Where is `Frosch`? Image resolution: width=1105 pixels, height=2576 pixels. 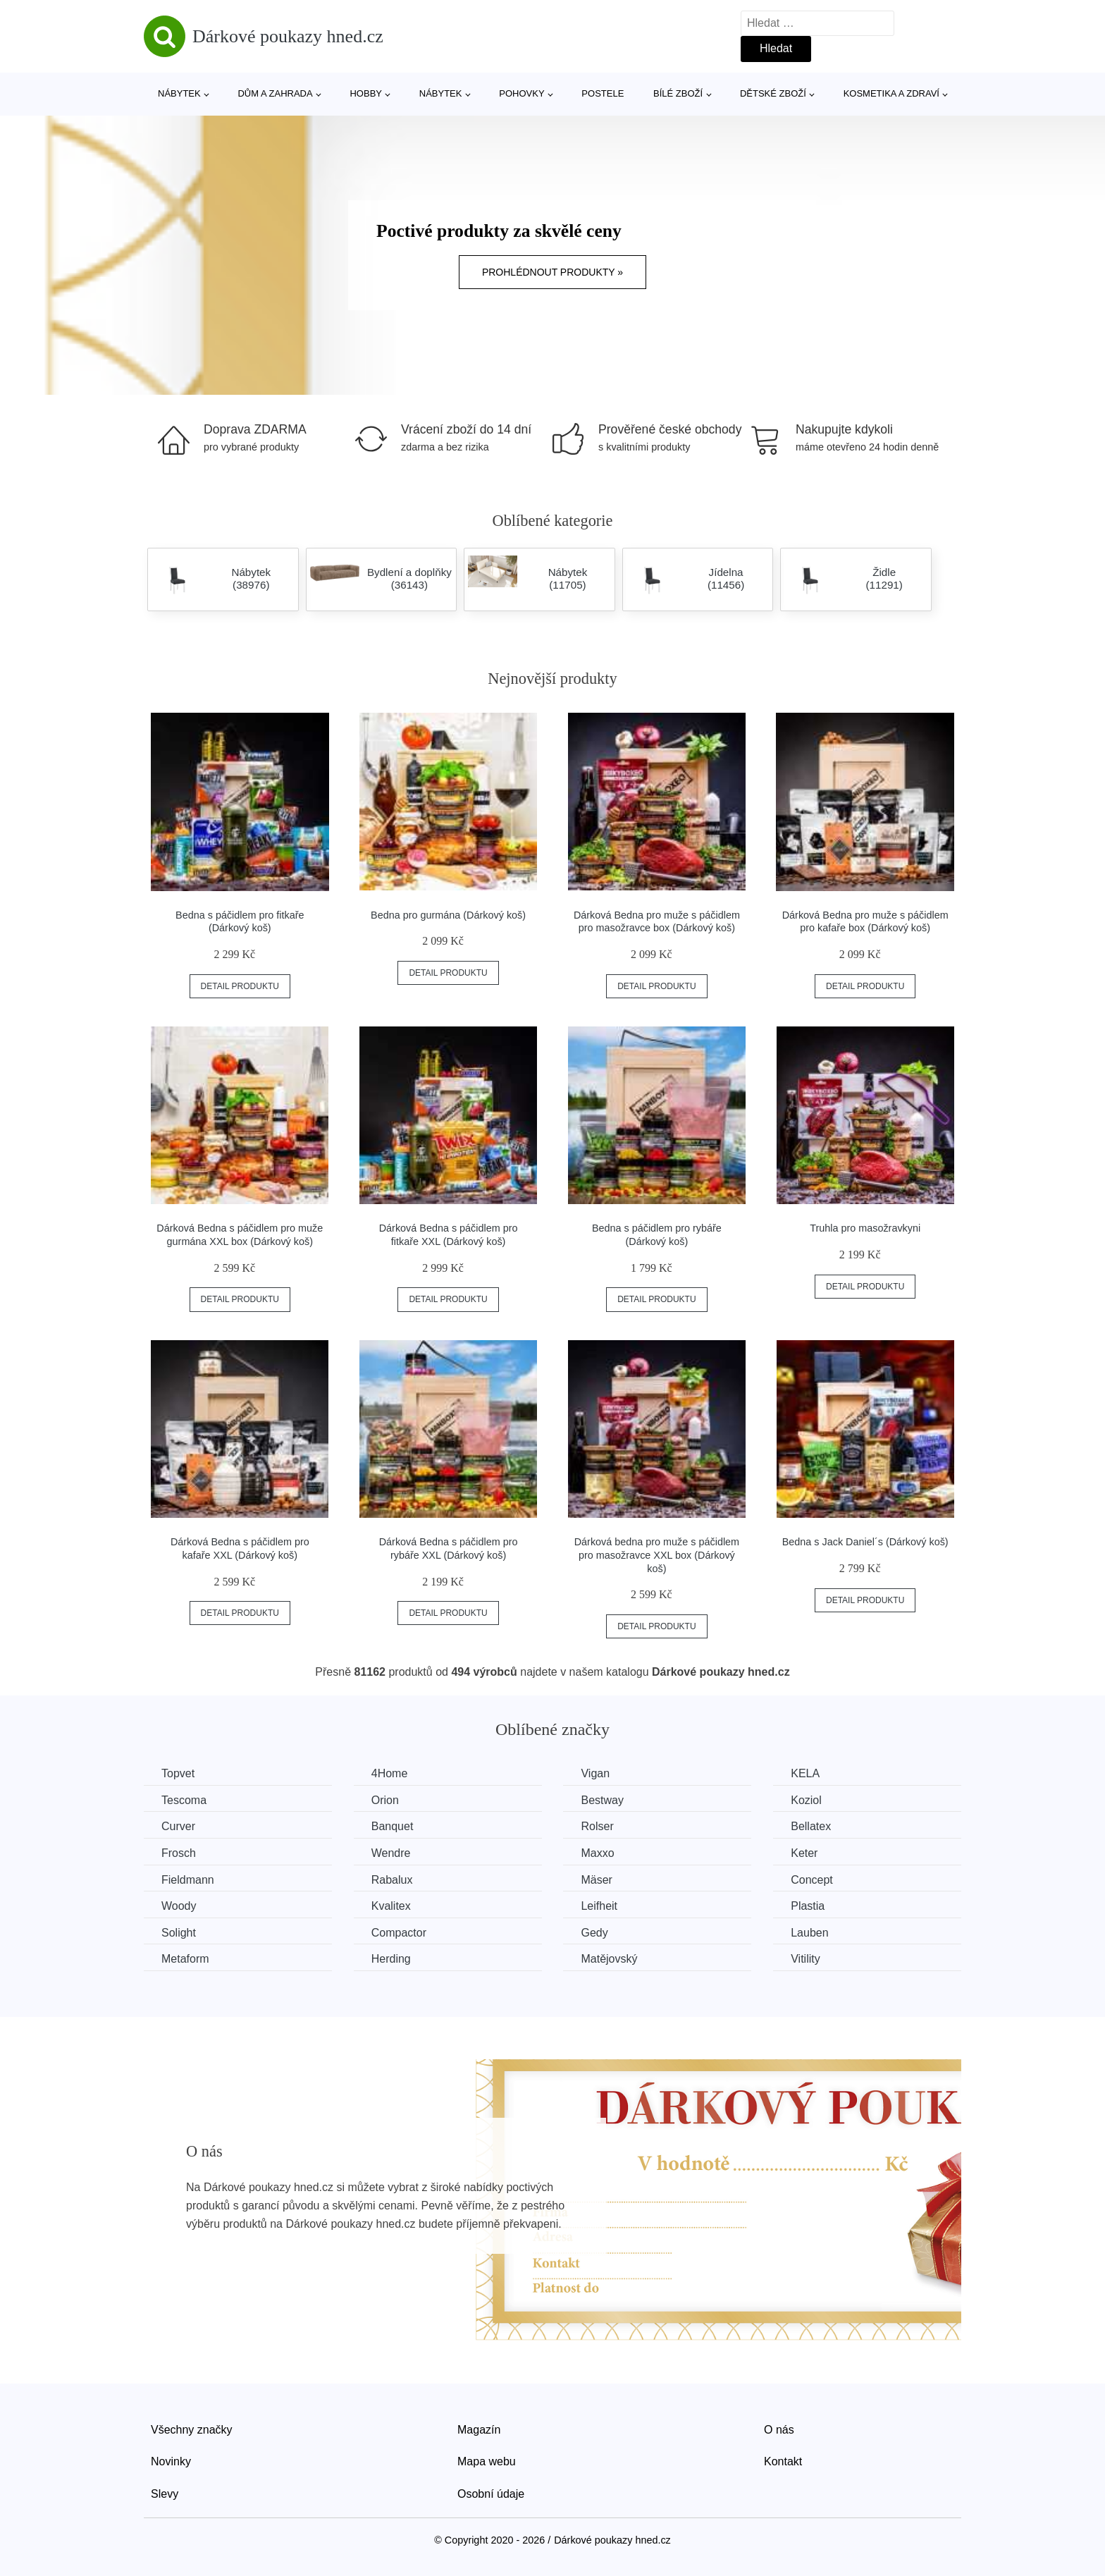 Frosch is located at coordinates (178, 1853).